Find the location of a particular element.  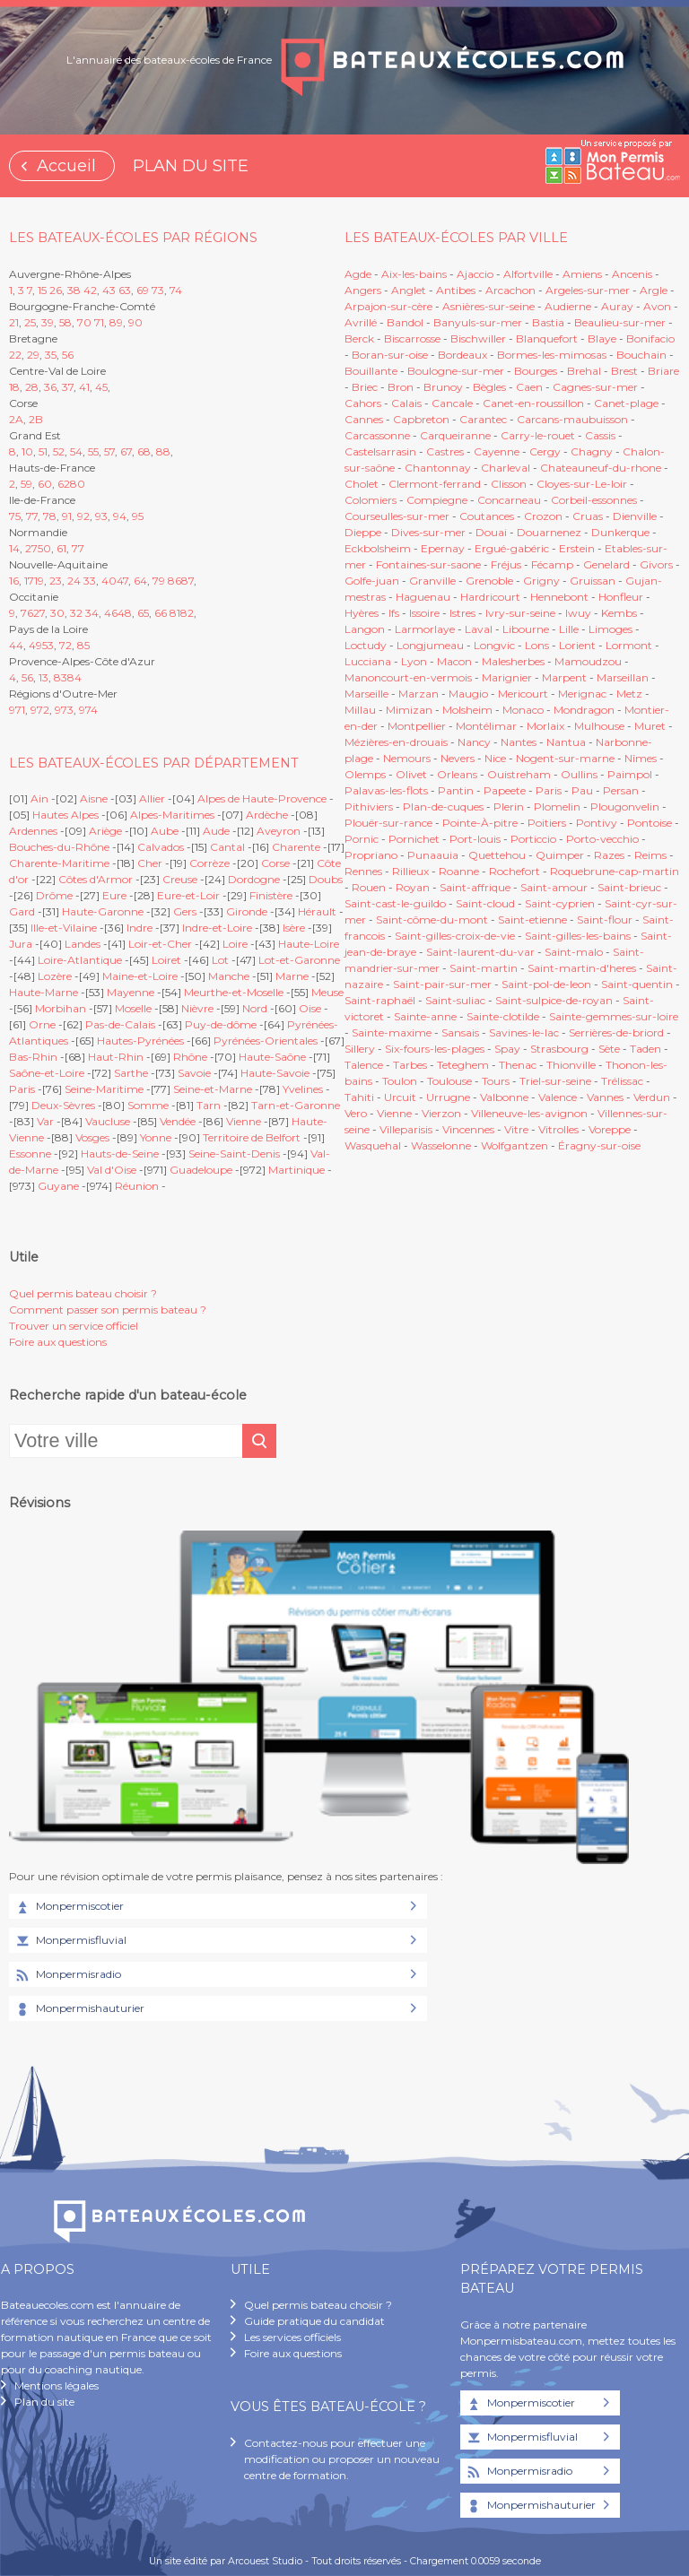

Haute-Loire is located at coordinates (308, 943).